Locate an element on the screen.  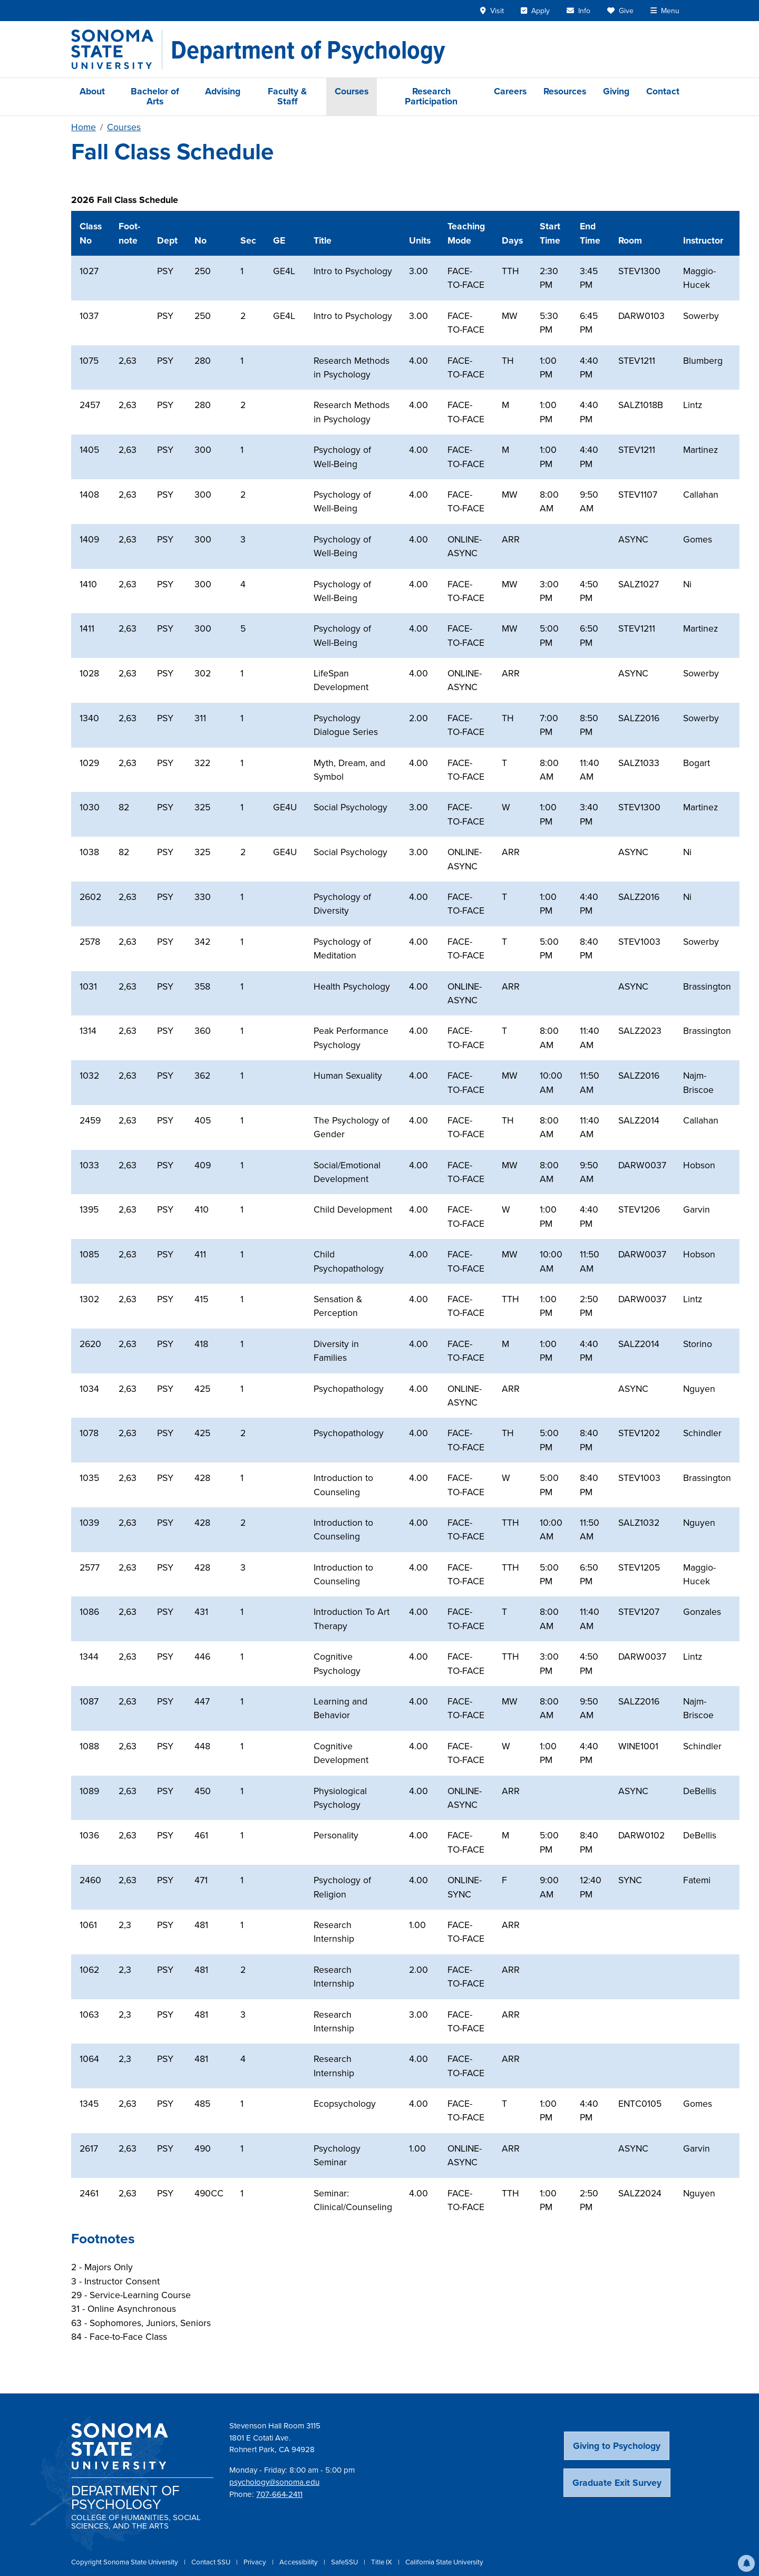
SafeSSU is located at coordinates (345, 2562).